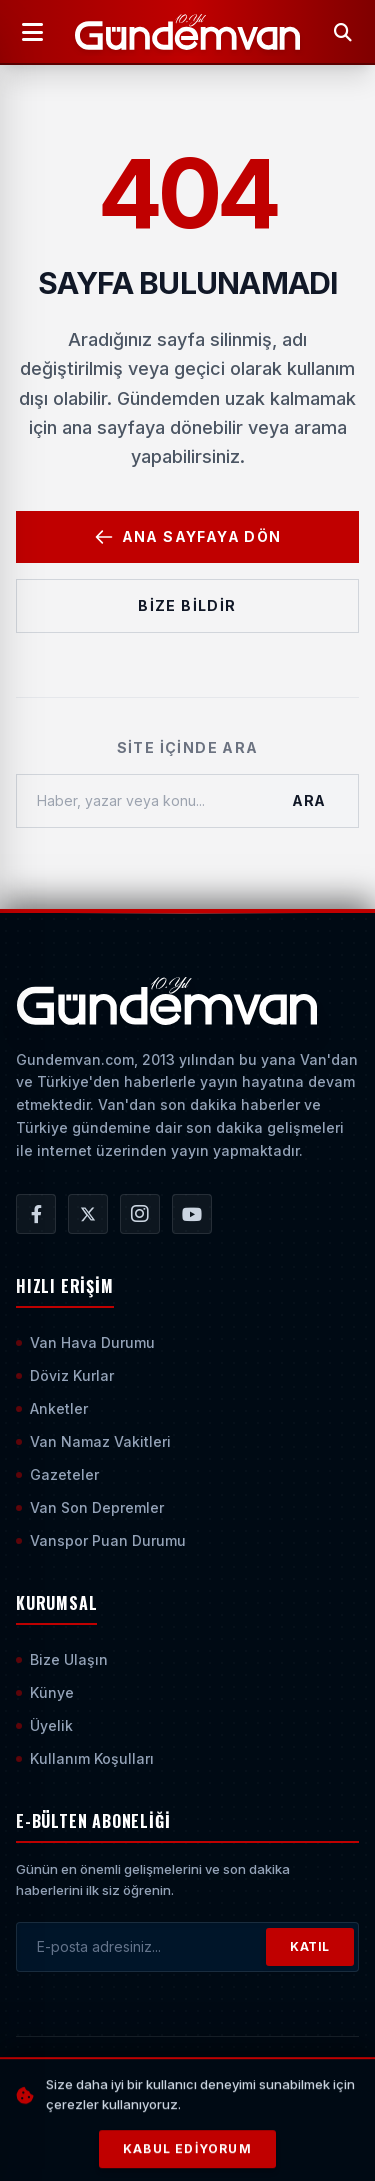  I want to click on [Sayfanın En Üstüne Çık], so click(196, 2133).